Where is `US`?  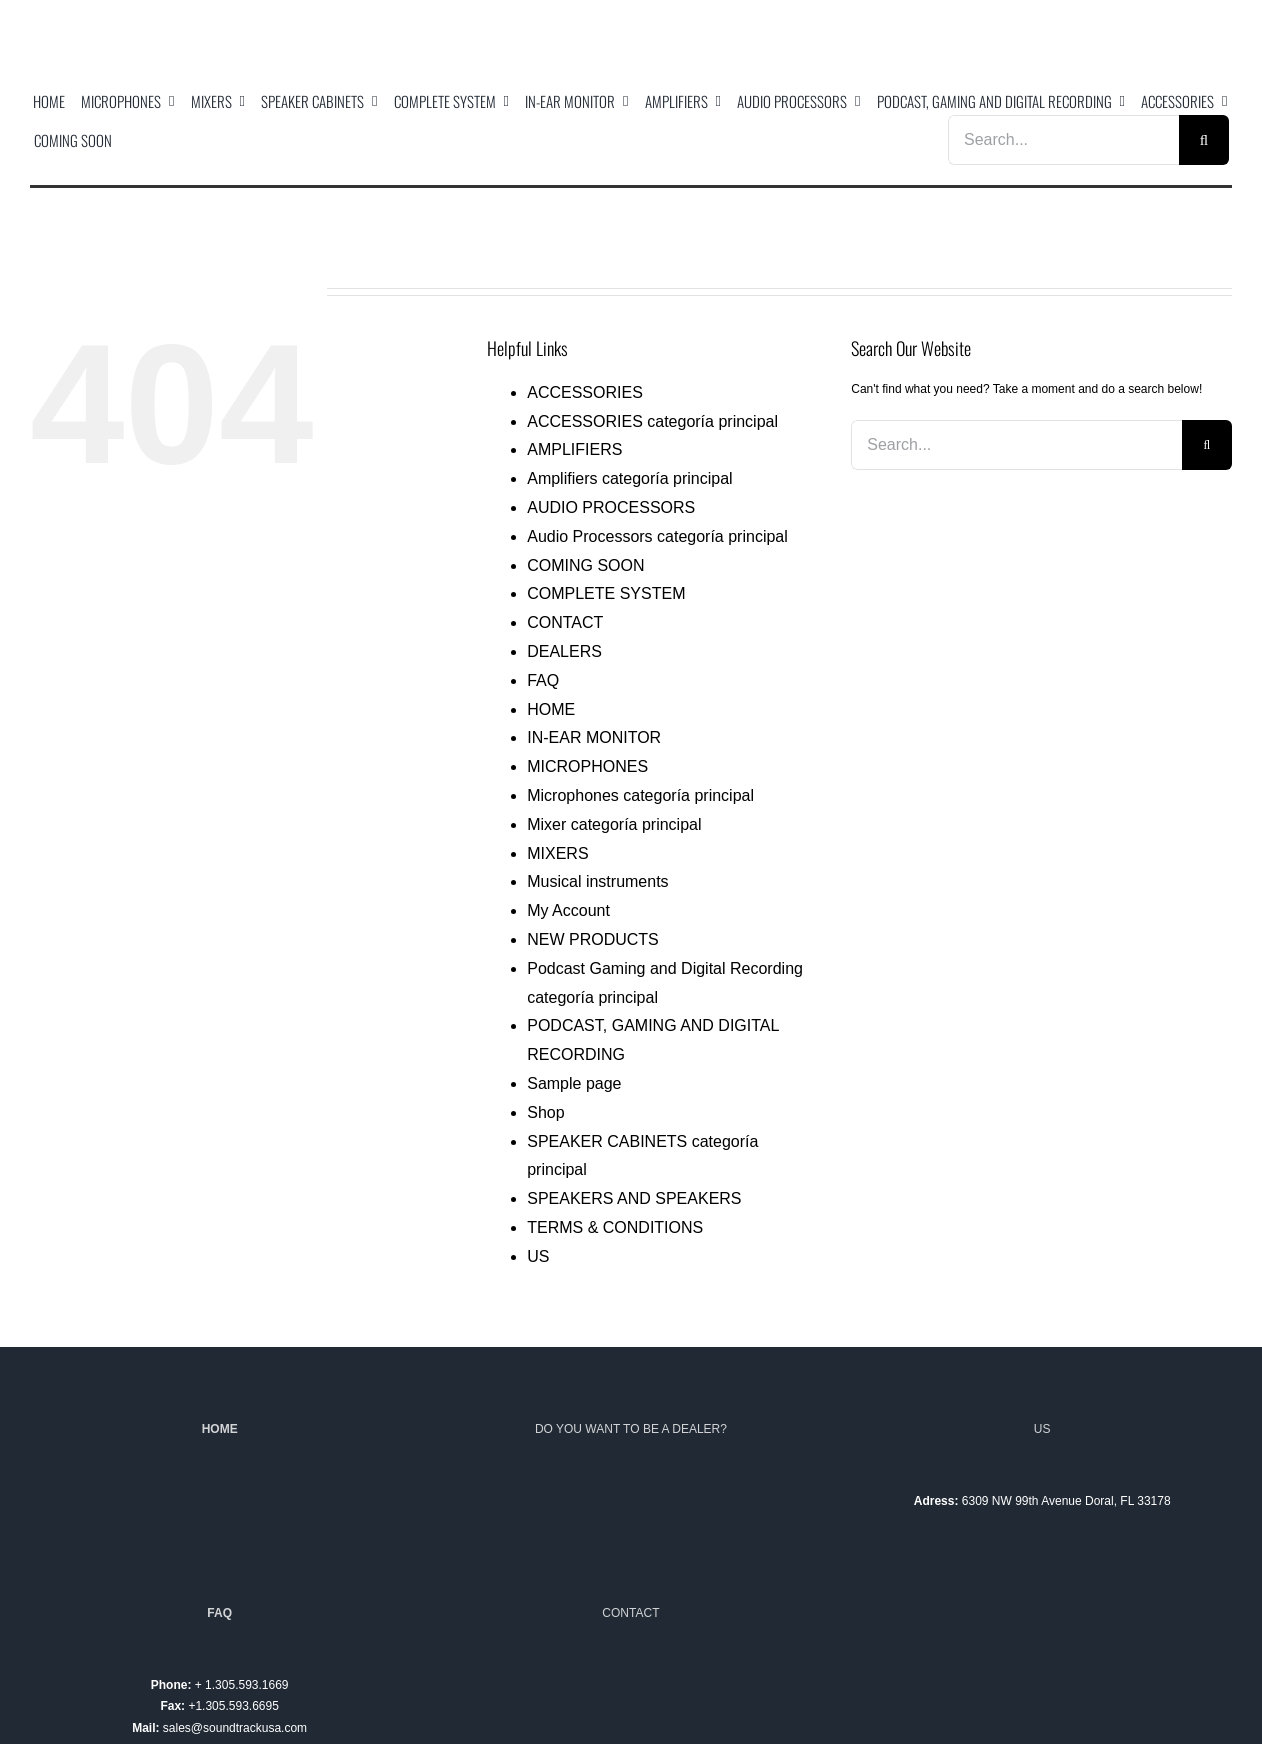 US is located at coordinates (538, 1256).